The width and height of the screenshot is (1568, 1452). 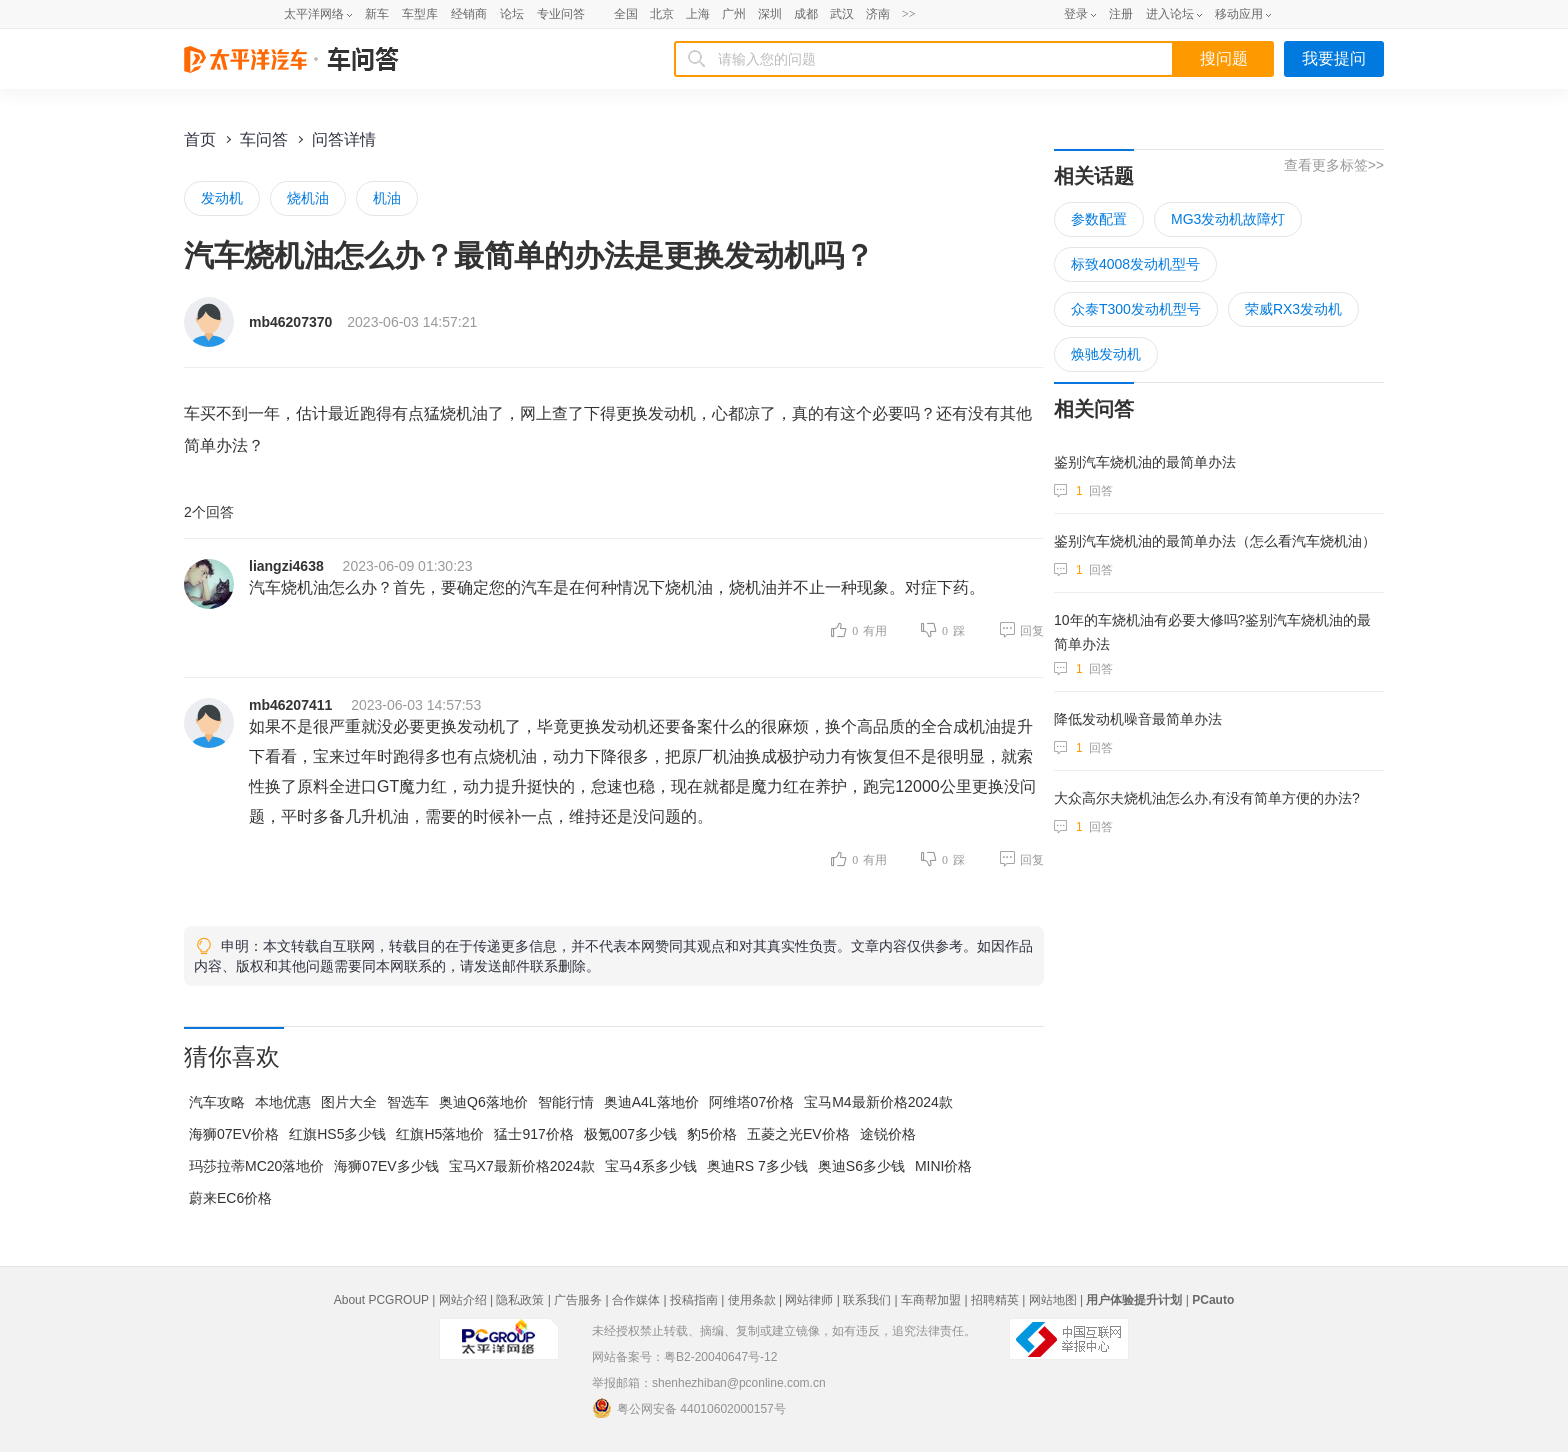 I want to click on 全国, so click(x=626, y=14).